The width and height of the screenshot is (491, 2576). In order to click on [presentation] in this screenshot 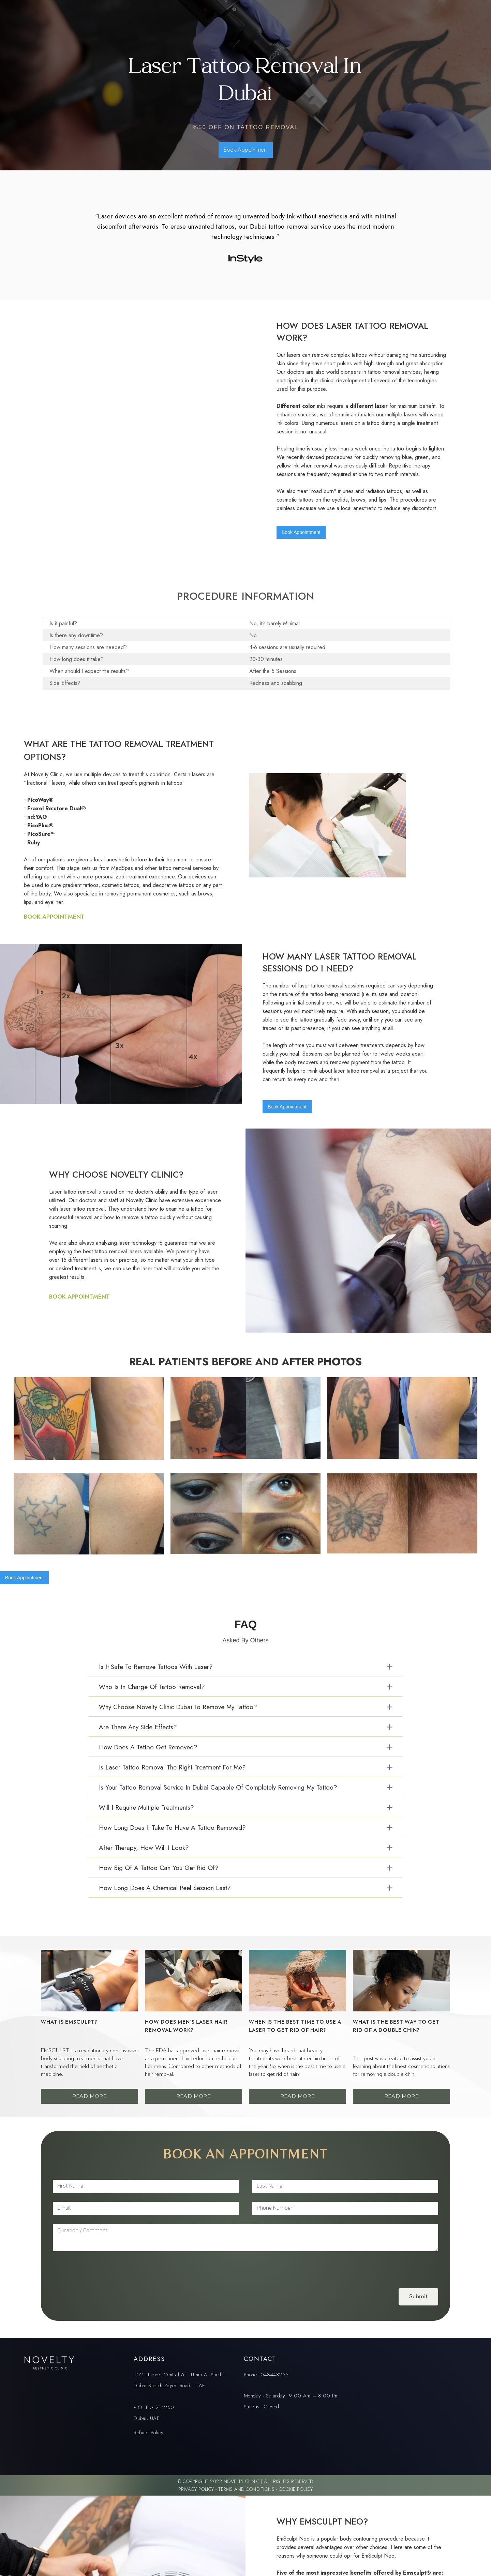, I will do `click(105, 2268)`.